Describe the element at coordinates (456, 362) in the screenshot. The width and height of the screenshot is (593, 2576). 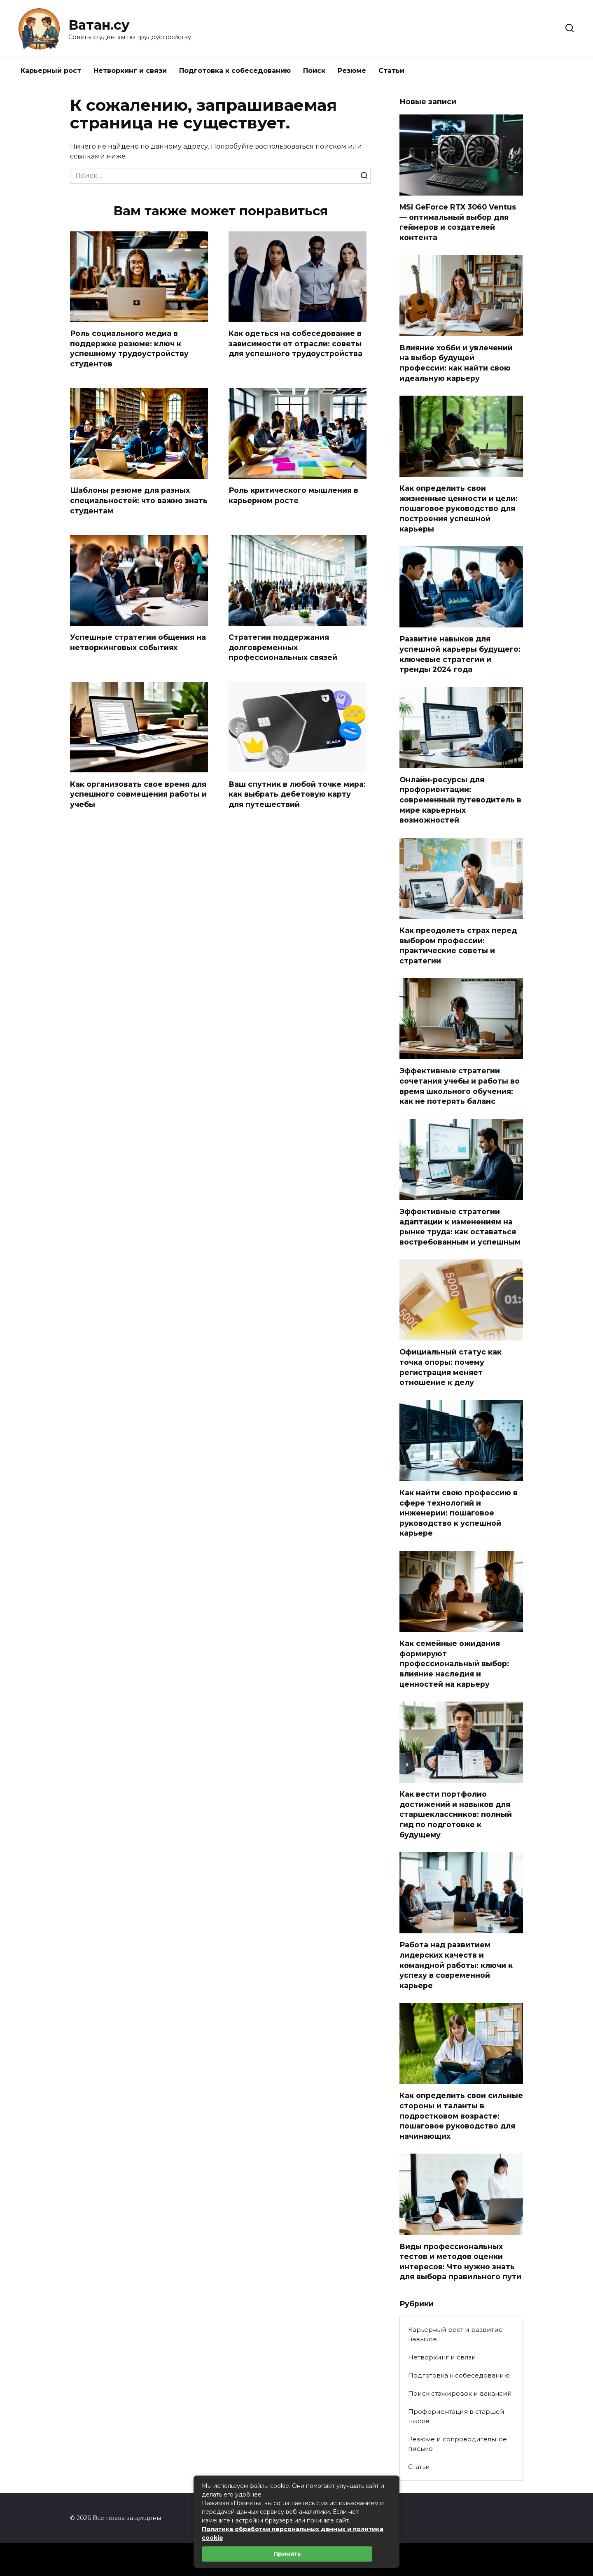
I see `Влияние хобби и увлечений на выбор будущей профессии: как найти свою идеальную карьеру` at that location.